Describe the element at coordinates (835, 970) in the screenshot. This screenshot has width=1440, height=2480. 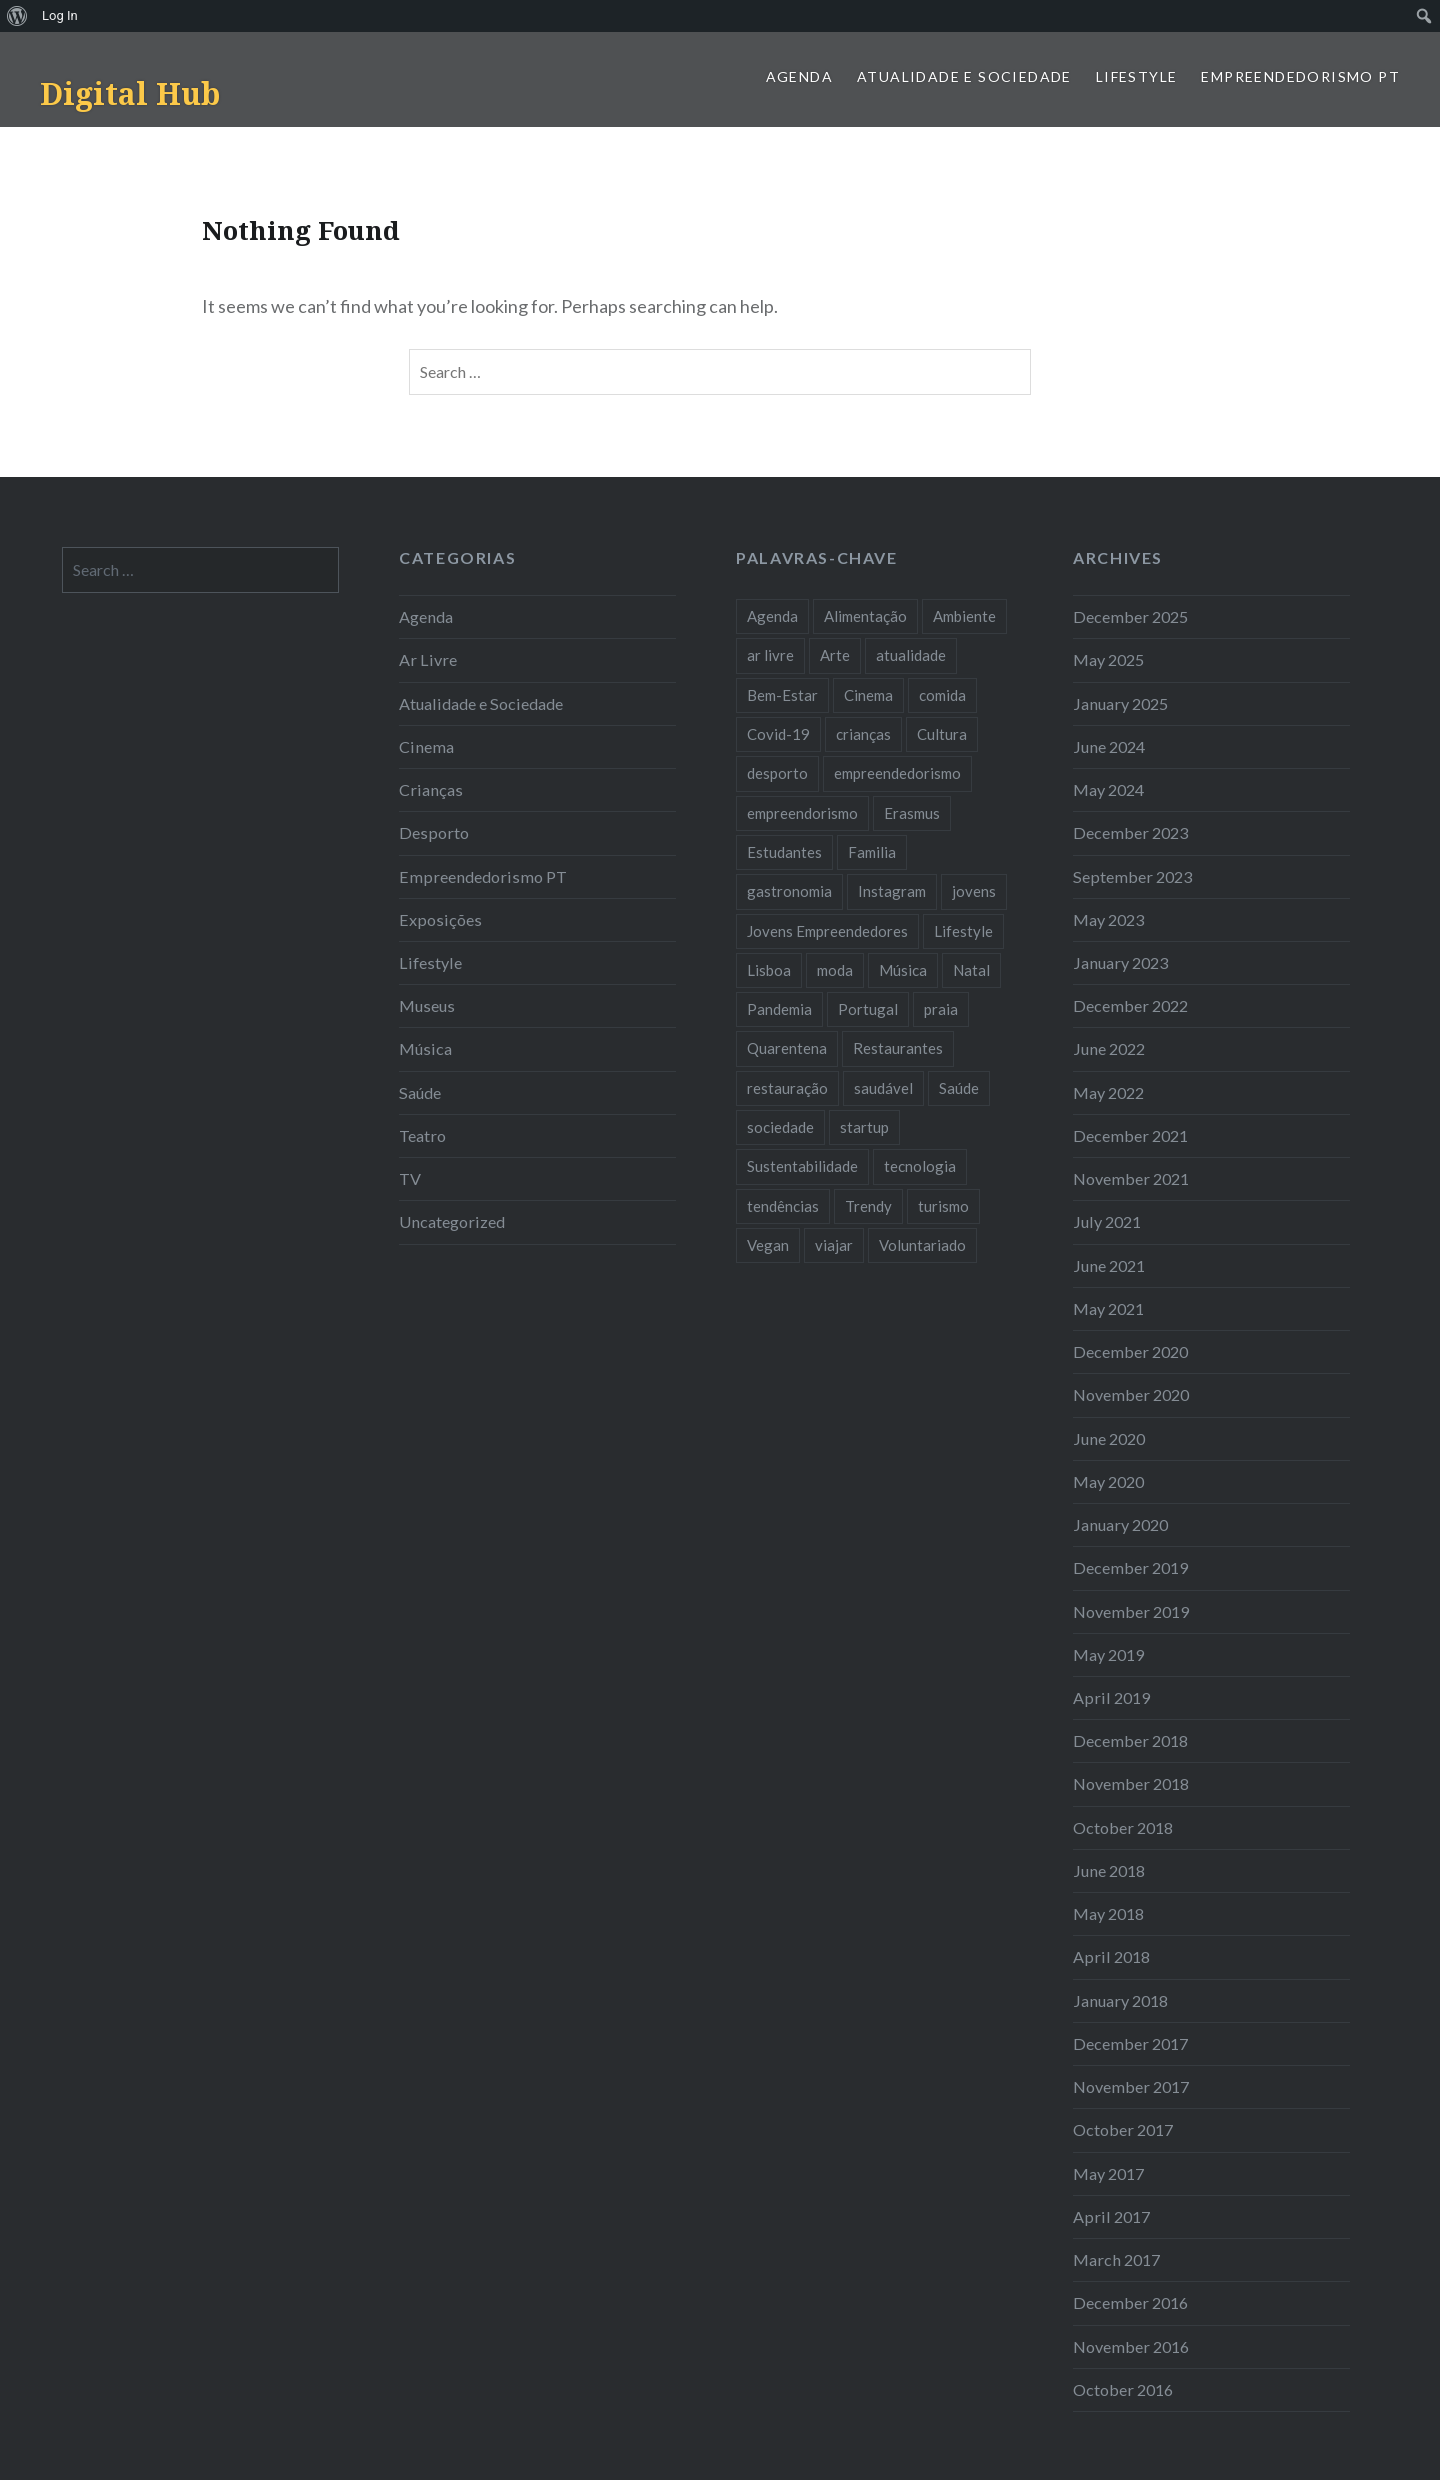
I see `moda [moda (21 items)]` at that location.